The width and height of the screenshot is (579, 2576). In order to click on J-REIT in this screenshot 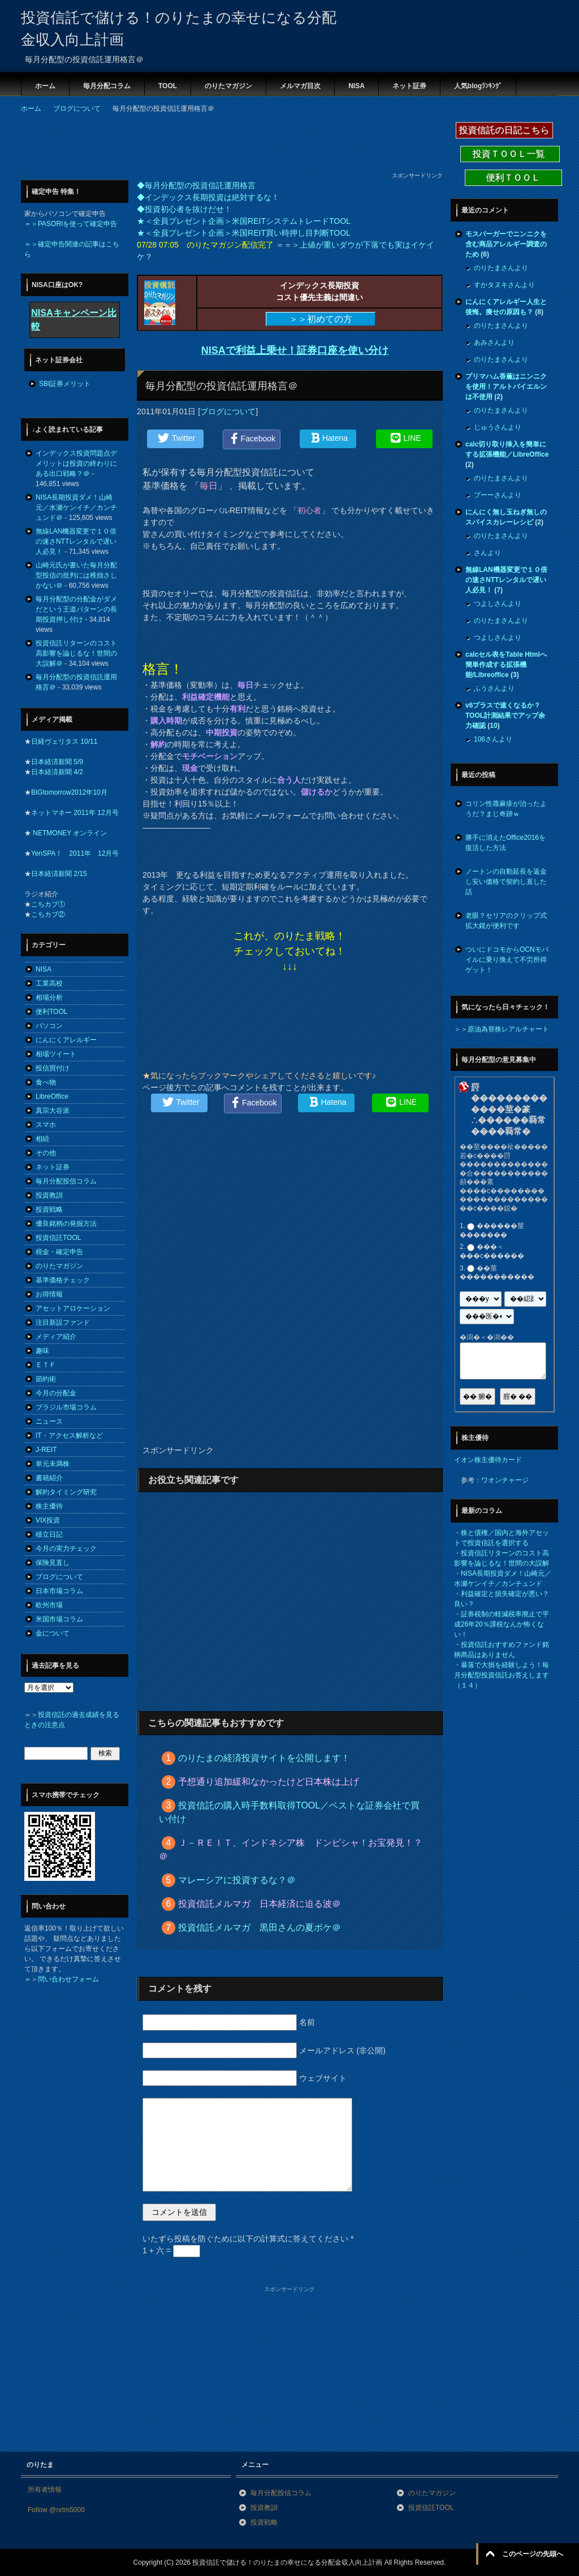, I will do `click(46, 1450)`.